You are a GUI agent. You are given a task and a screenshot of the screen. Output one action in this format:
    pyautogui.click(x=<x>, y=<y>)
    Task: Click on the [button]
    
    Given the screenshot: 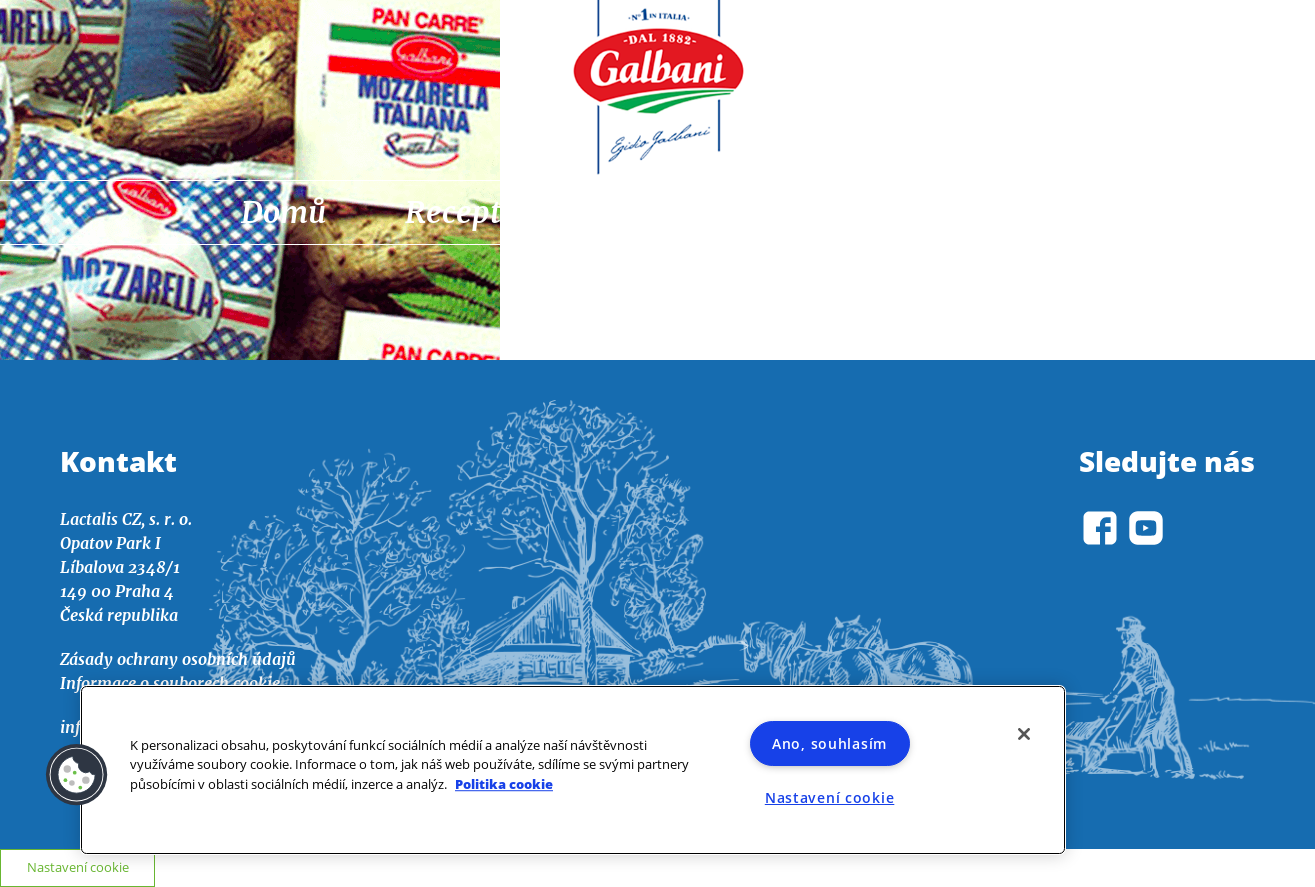 What is the action you would take?
    pyautogui.click(x=77, y=775)
    